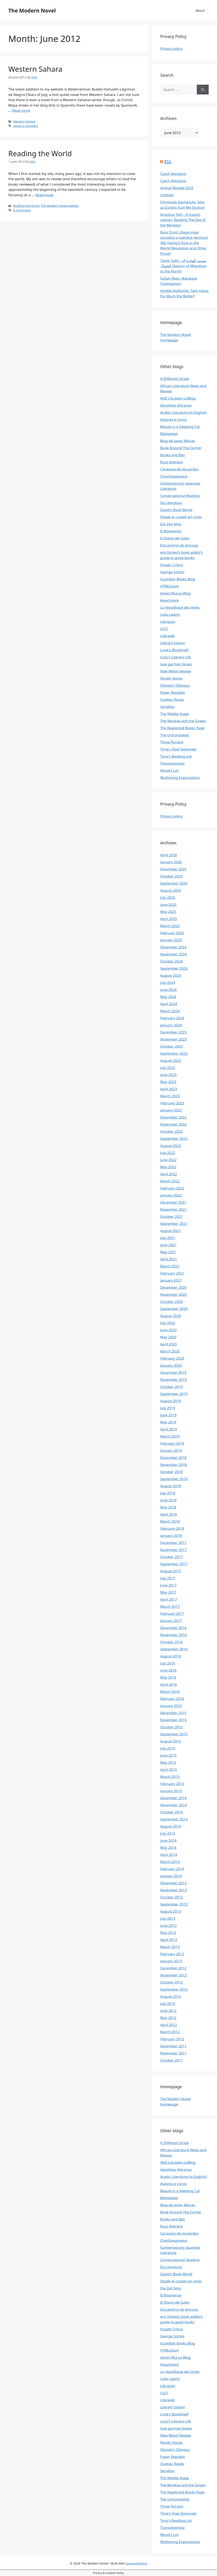 This screenshot has height=2576, width=217. Describe the element at coordinates (171, 2060) in the screenshot. I see `October 2011` at that location.